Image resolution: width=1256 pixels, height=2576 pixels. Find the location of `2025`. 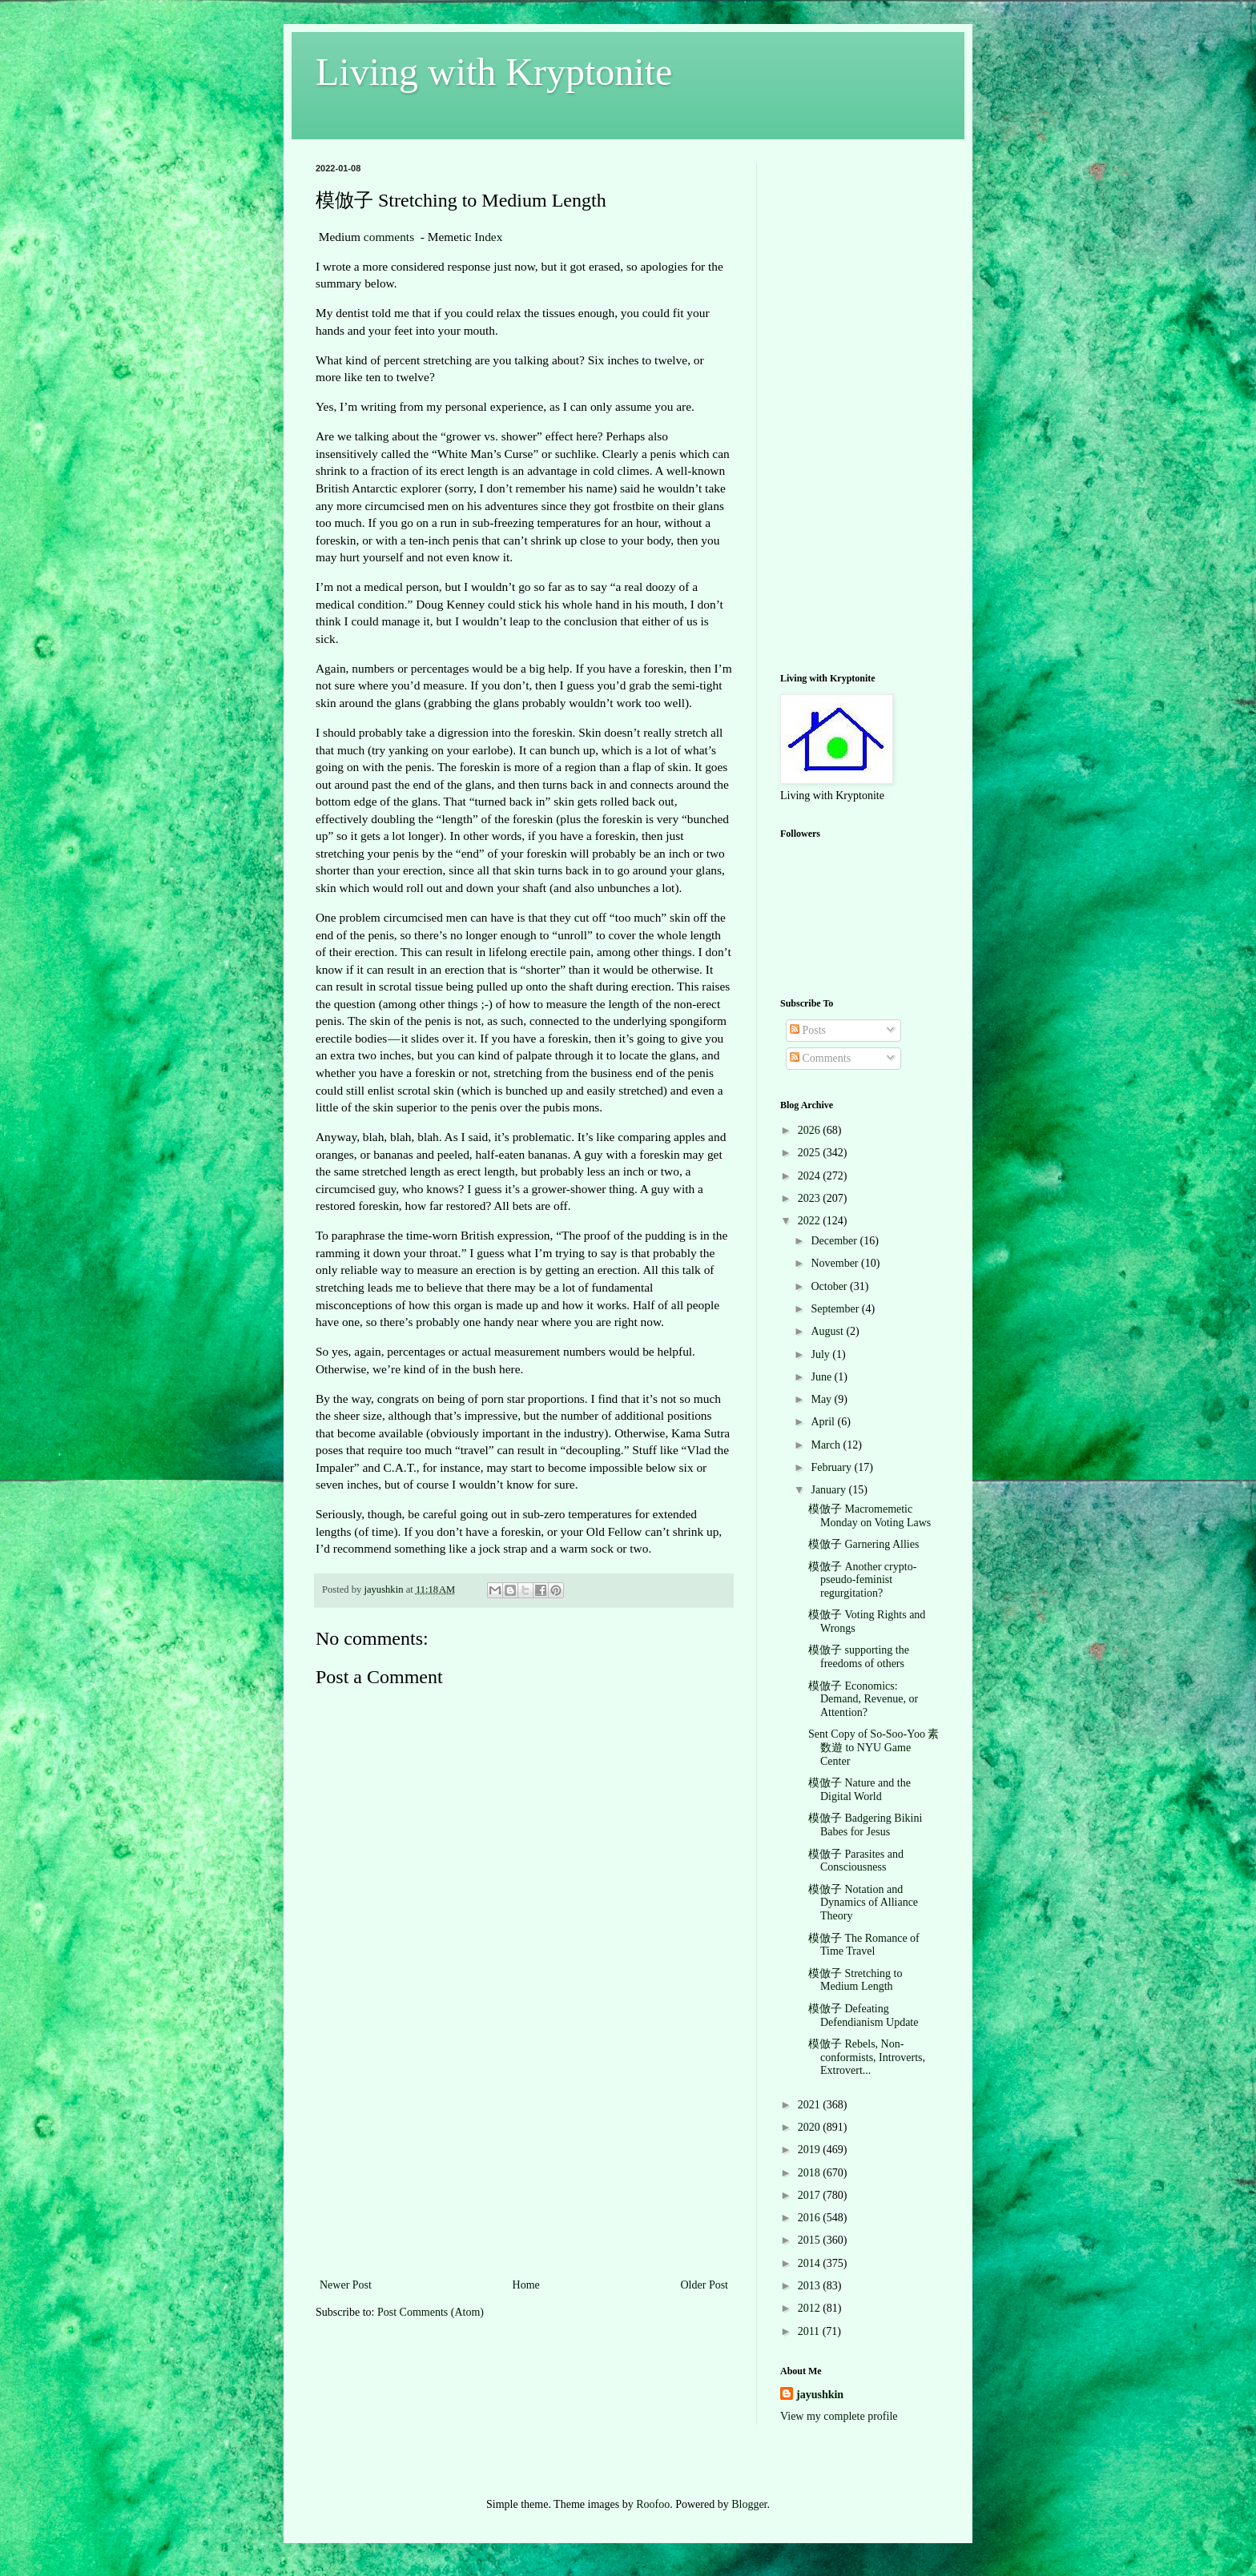

2025 is located at coordinates (810, 1153).